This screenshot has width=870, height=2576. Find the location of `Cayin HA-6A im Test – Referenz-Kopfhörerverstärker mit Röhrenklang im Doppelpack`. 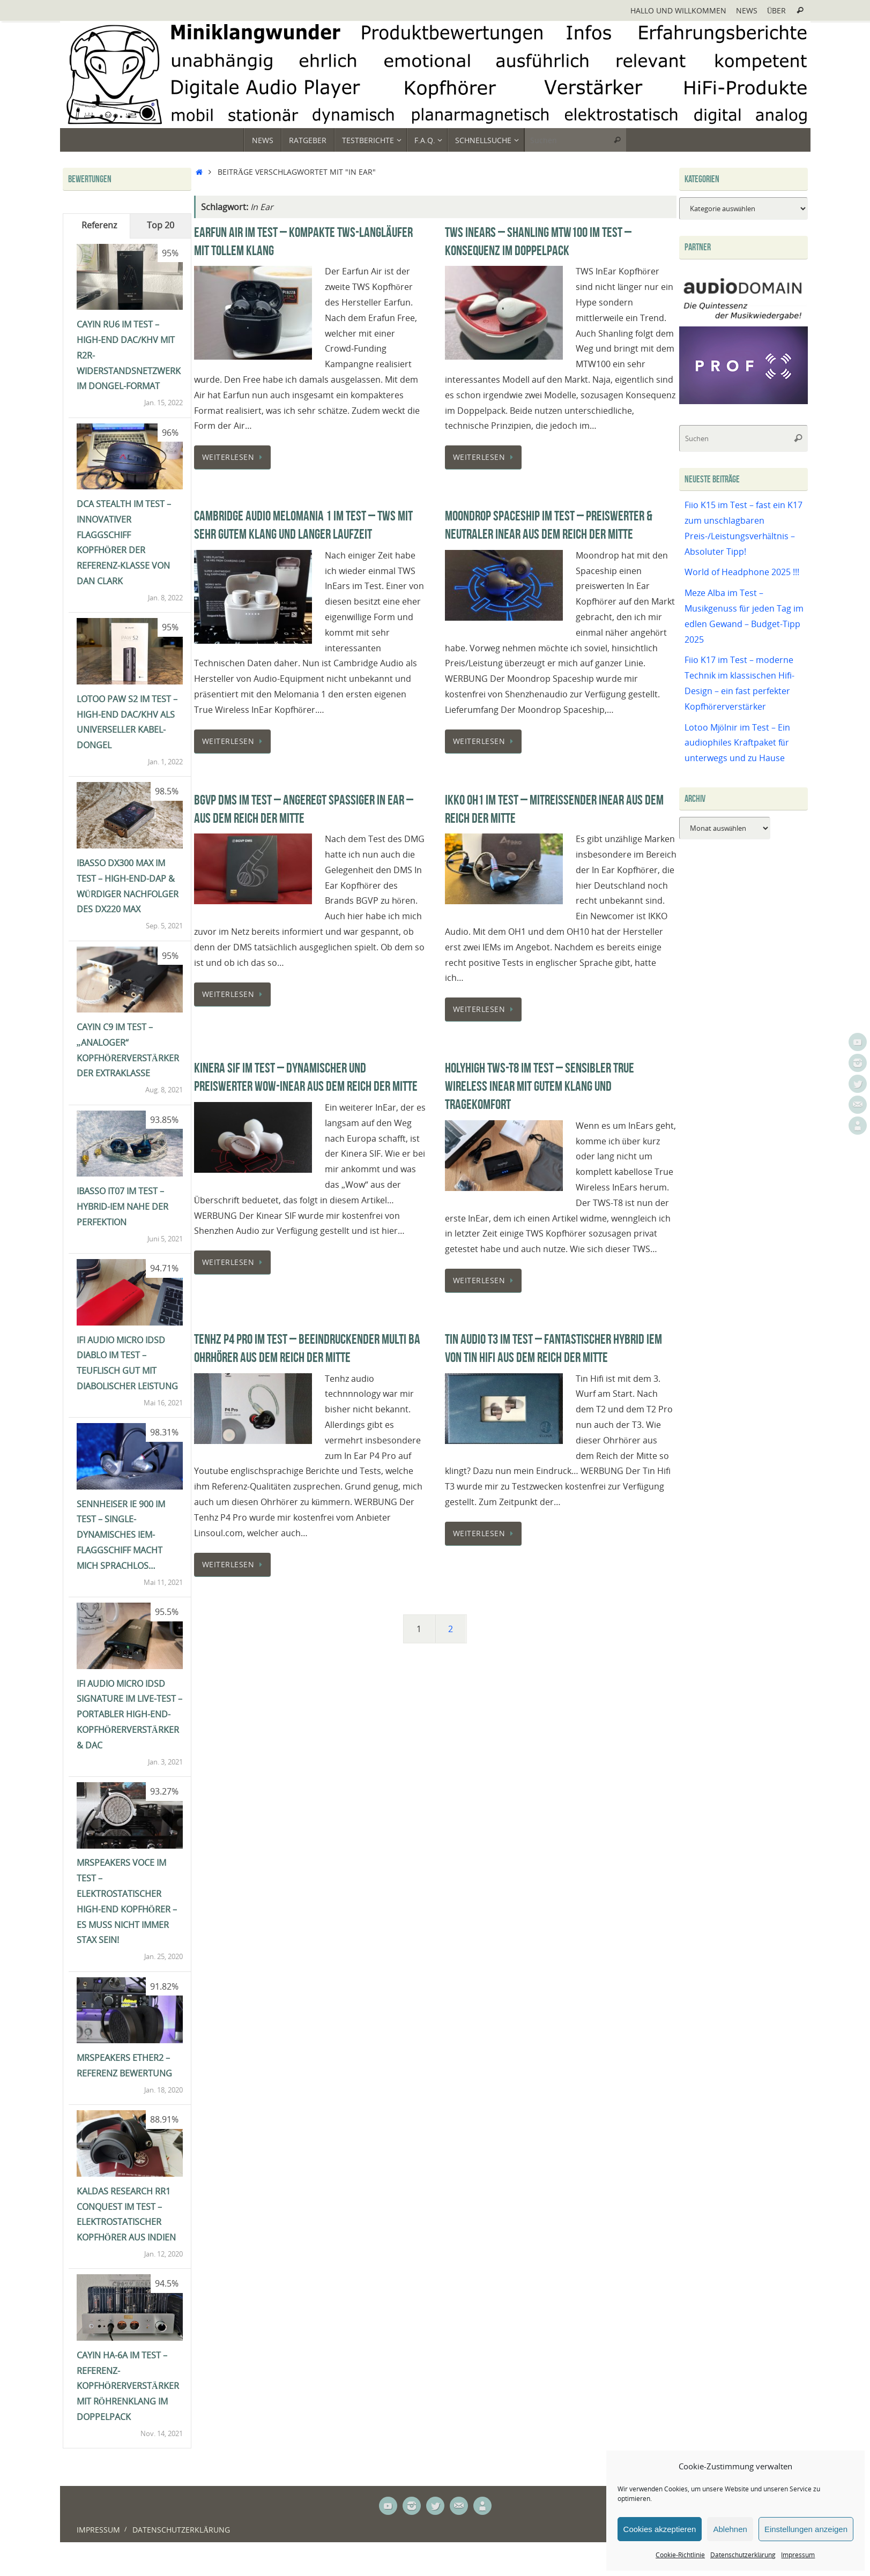

Cayin HA-6A im Test – Referenz-Kopfhörerverstärker mit Röhrenklang im Doppelpack is located at coordinates (128, 2386).